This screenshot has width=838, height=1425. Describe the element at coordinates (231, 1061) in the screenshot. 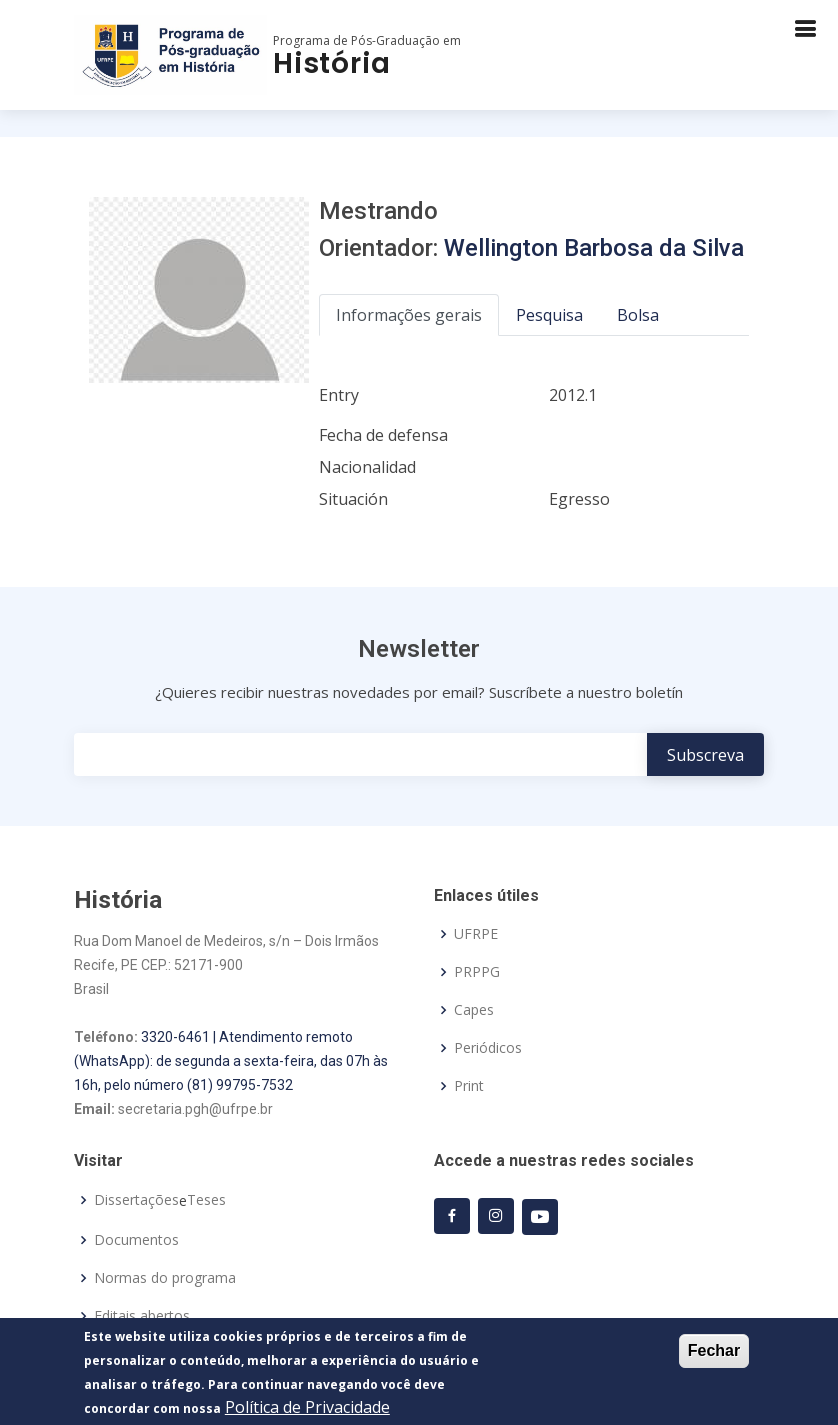

I see `3320-6461 | Atendimento remoto (WhatsApp): de segunda a sexta-feira, das 07h às 16h, pelo número (81) 99795-7532` at that location.